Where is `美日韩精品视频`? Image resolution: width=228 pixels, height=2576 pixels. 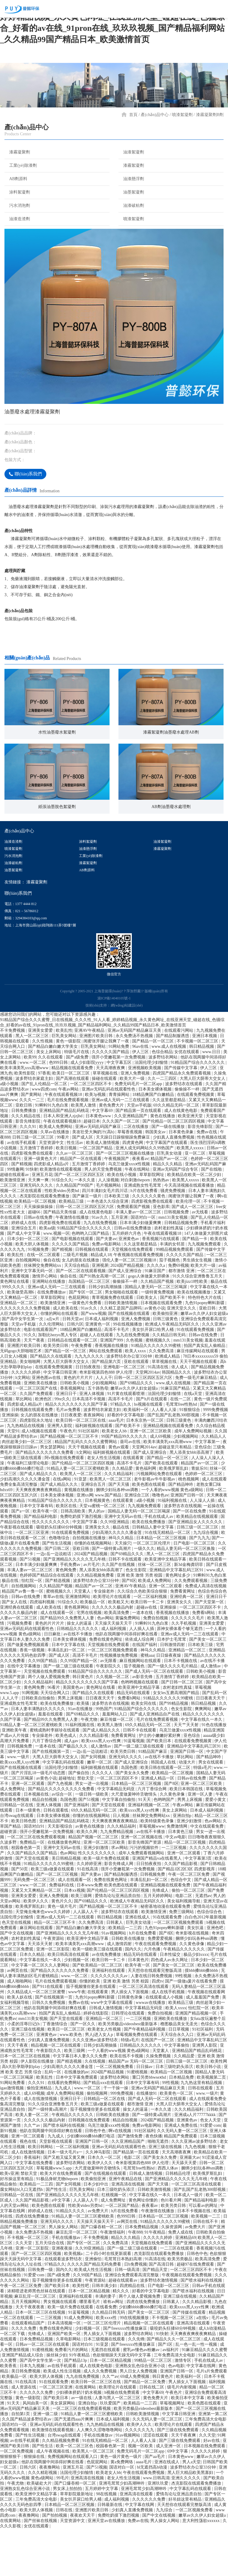
美日韩精品视频 is located at coordinates (67, 1905).